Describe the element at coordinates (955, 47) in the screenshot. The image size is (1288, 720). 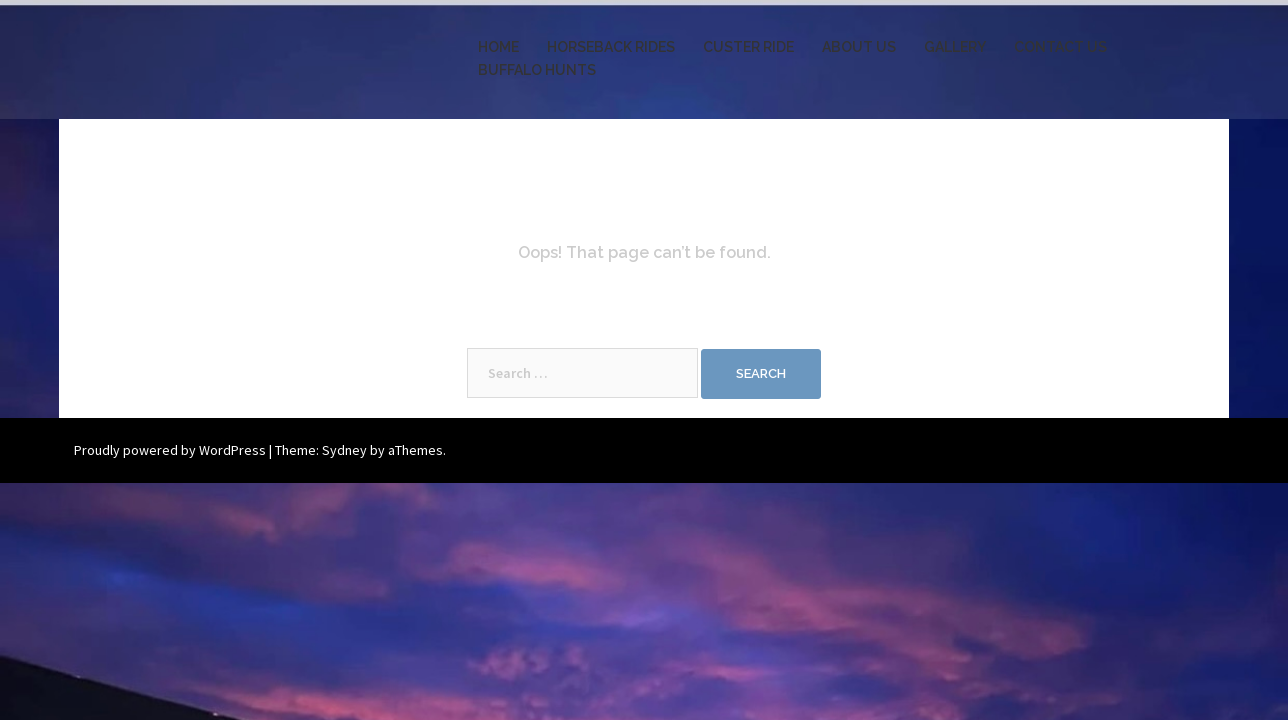
I see `GALLERY` at that location.